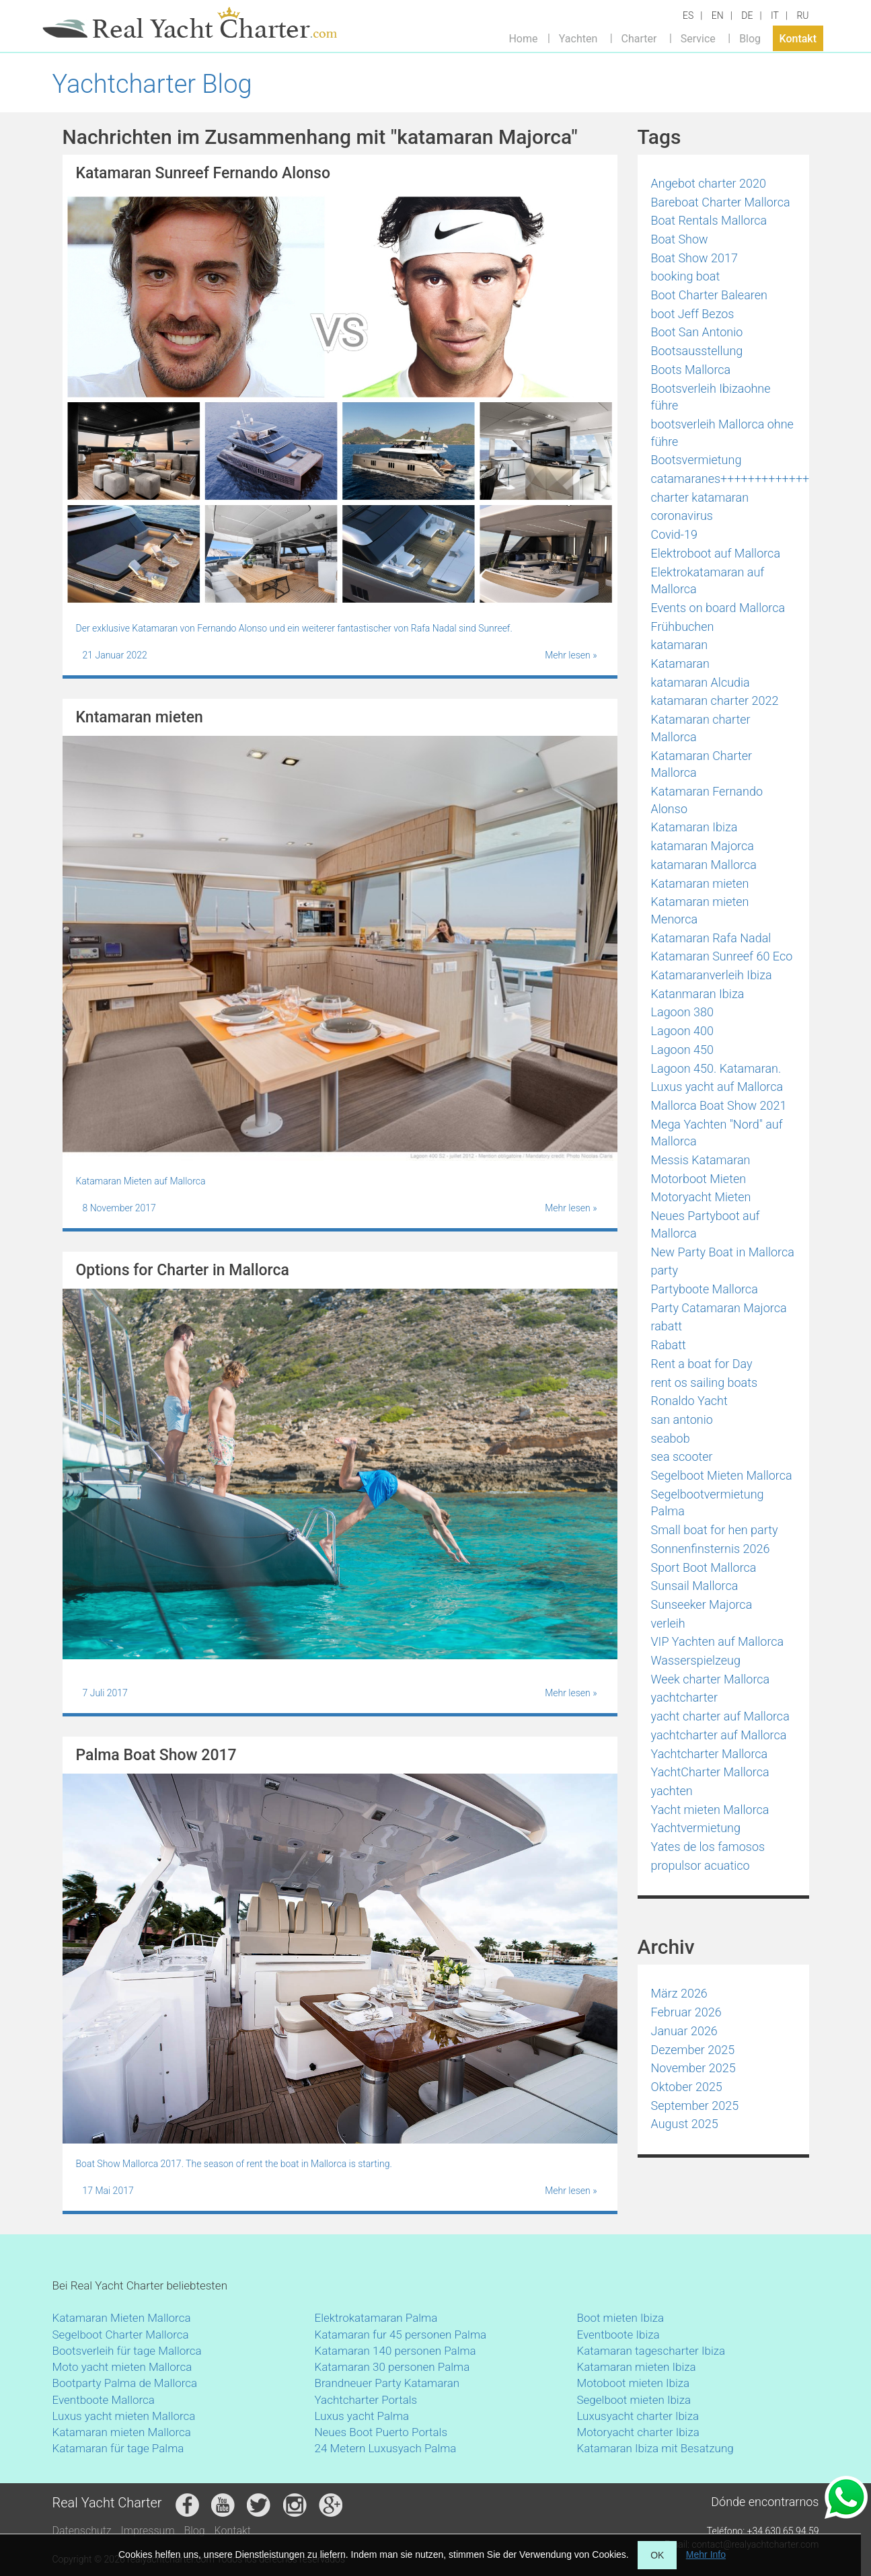  What do you see at coordinates (722, 433) in the screenshot?
I see `bootsverleih Mallorca ohne führe` at bounding box center [722, 433].